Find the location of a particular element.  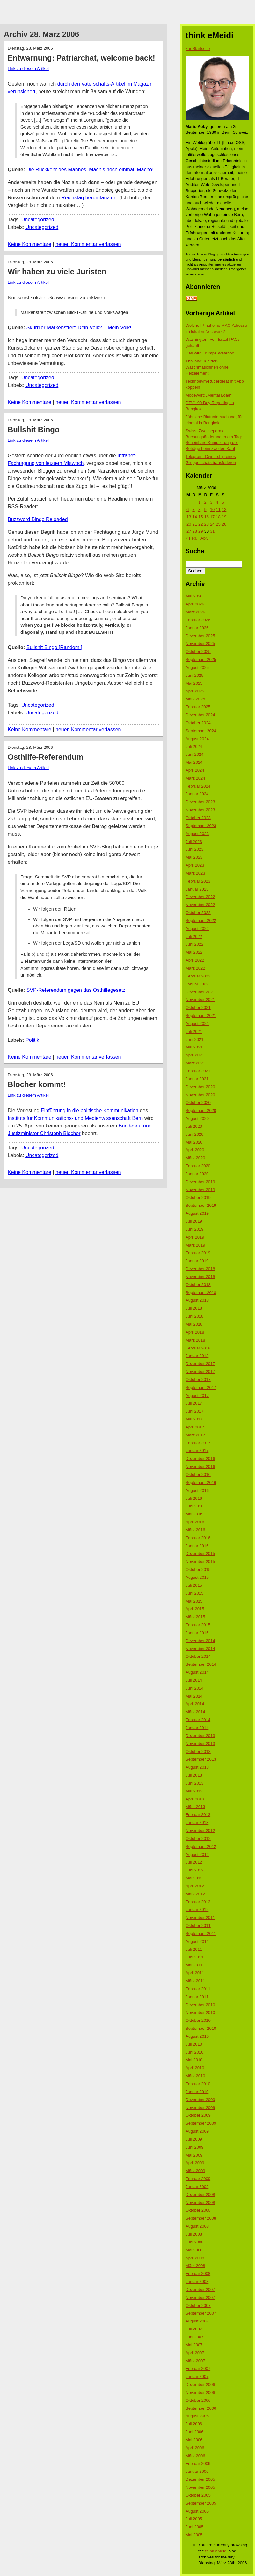

Januar 2020 is located at coordinates (197, 1173).